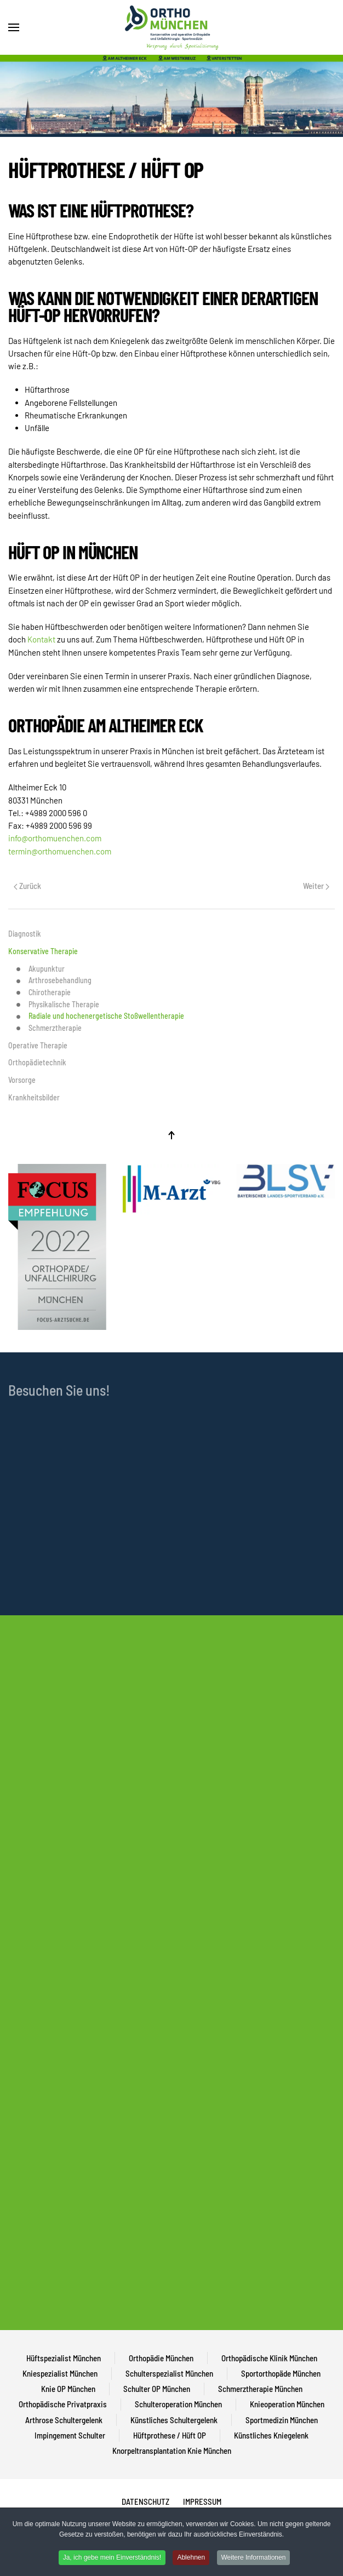 The height and width of the screenshot is (2576, 343). I want to click on Konservative Therapie, so click(43, 951).